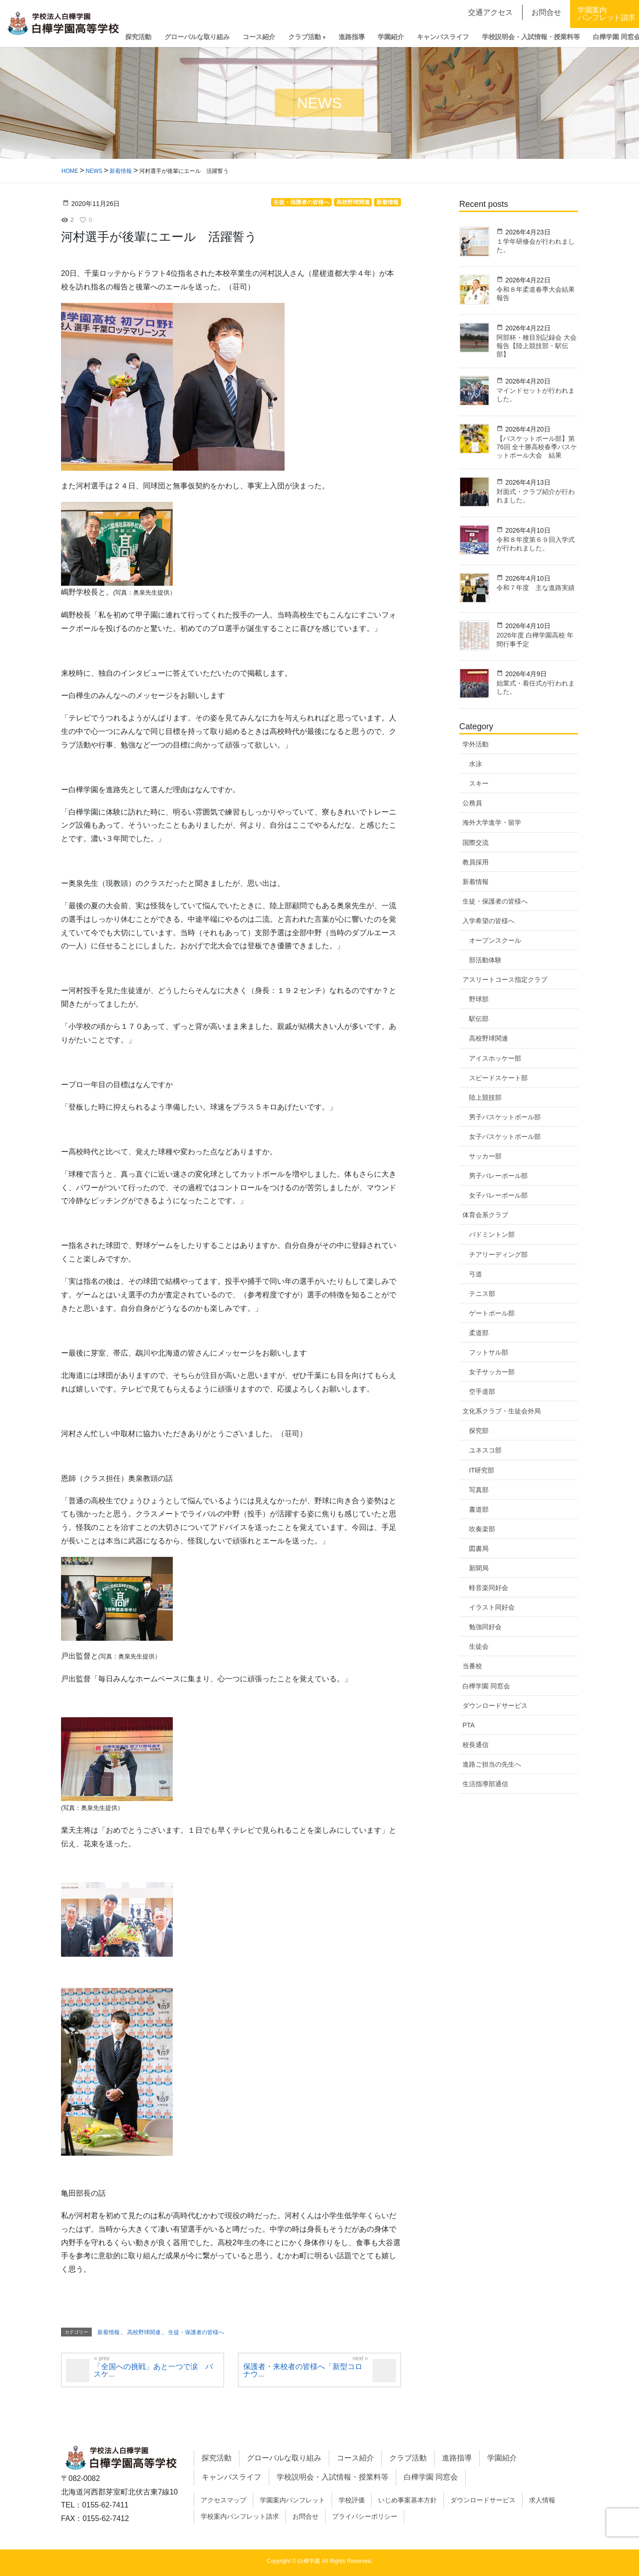  What do you see at coordinates (457, 2458) in the screenshot?
I see `進路指導` at bounding box center [457, 2458].